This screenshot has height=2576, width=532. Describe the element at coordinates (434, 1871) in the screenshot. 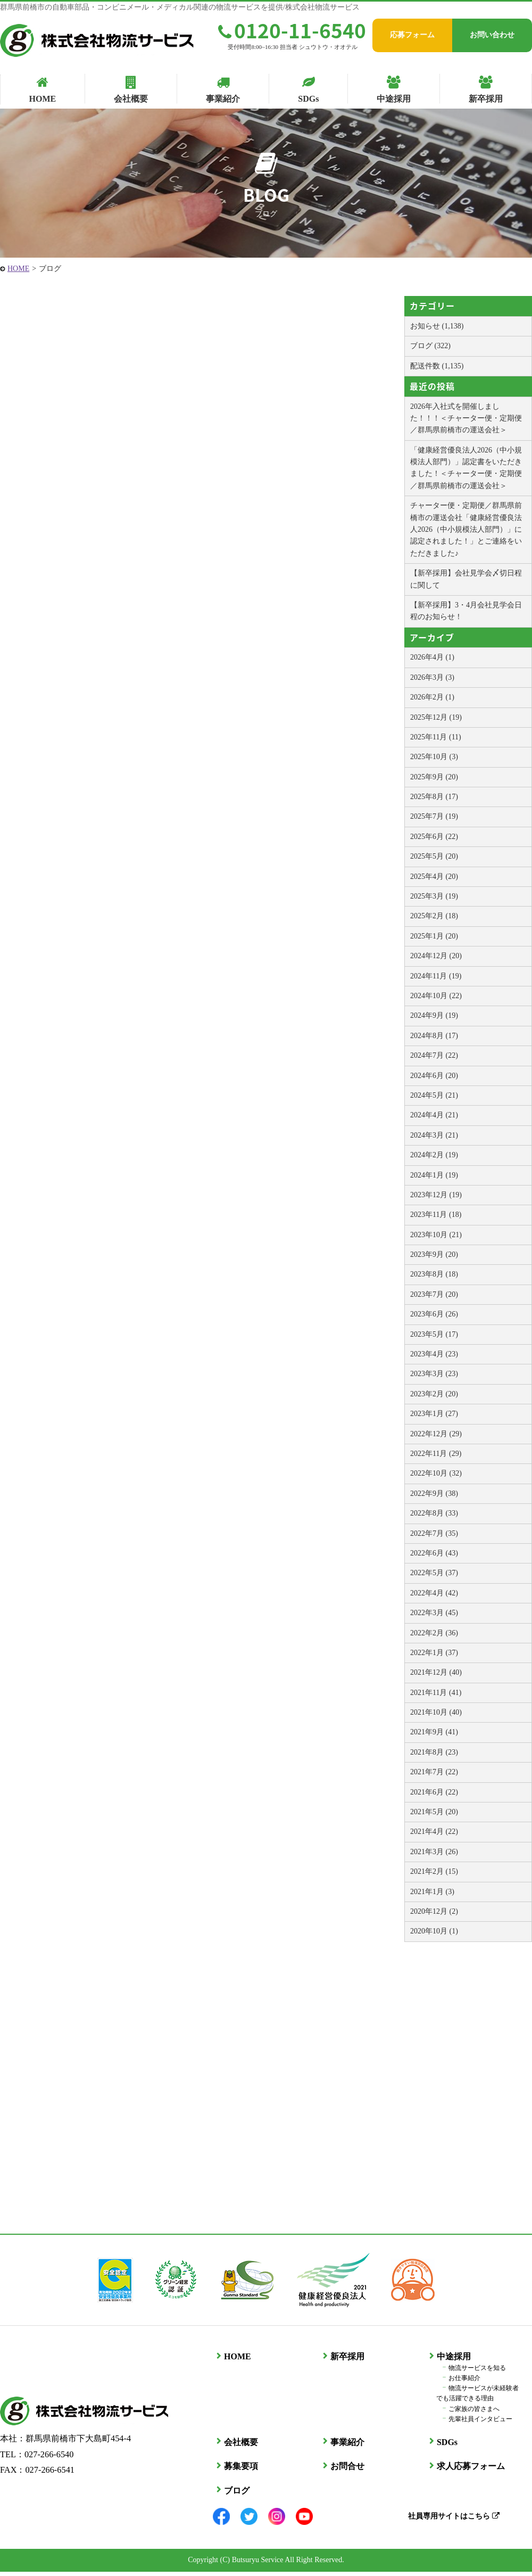

I see `2021年2月 (15)` at that location.